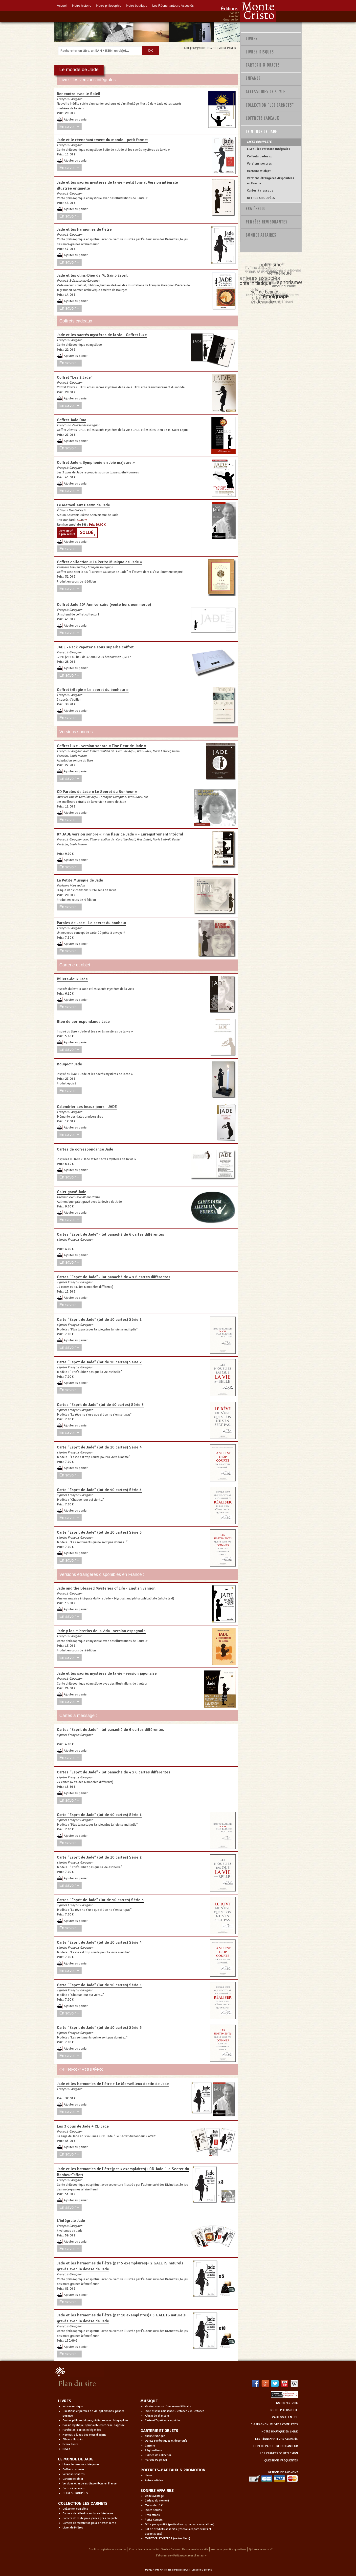 This screenshot has width=356, height=2576. I want to click on JADE - Pack Papeterie sous superbe coffret, so click(95, 647).